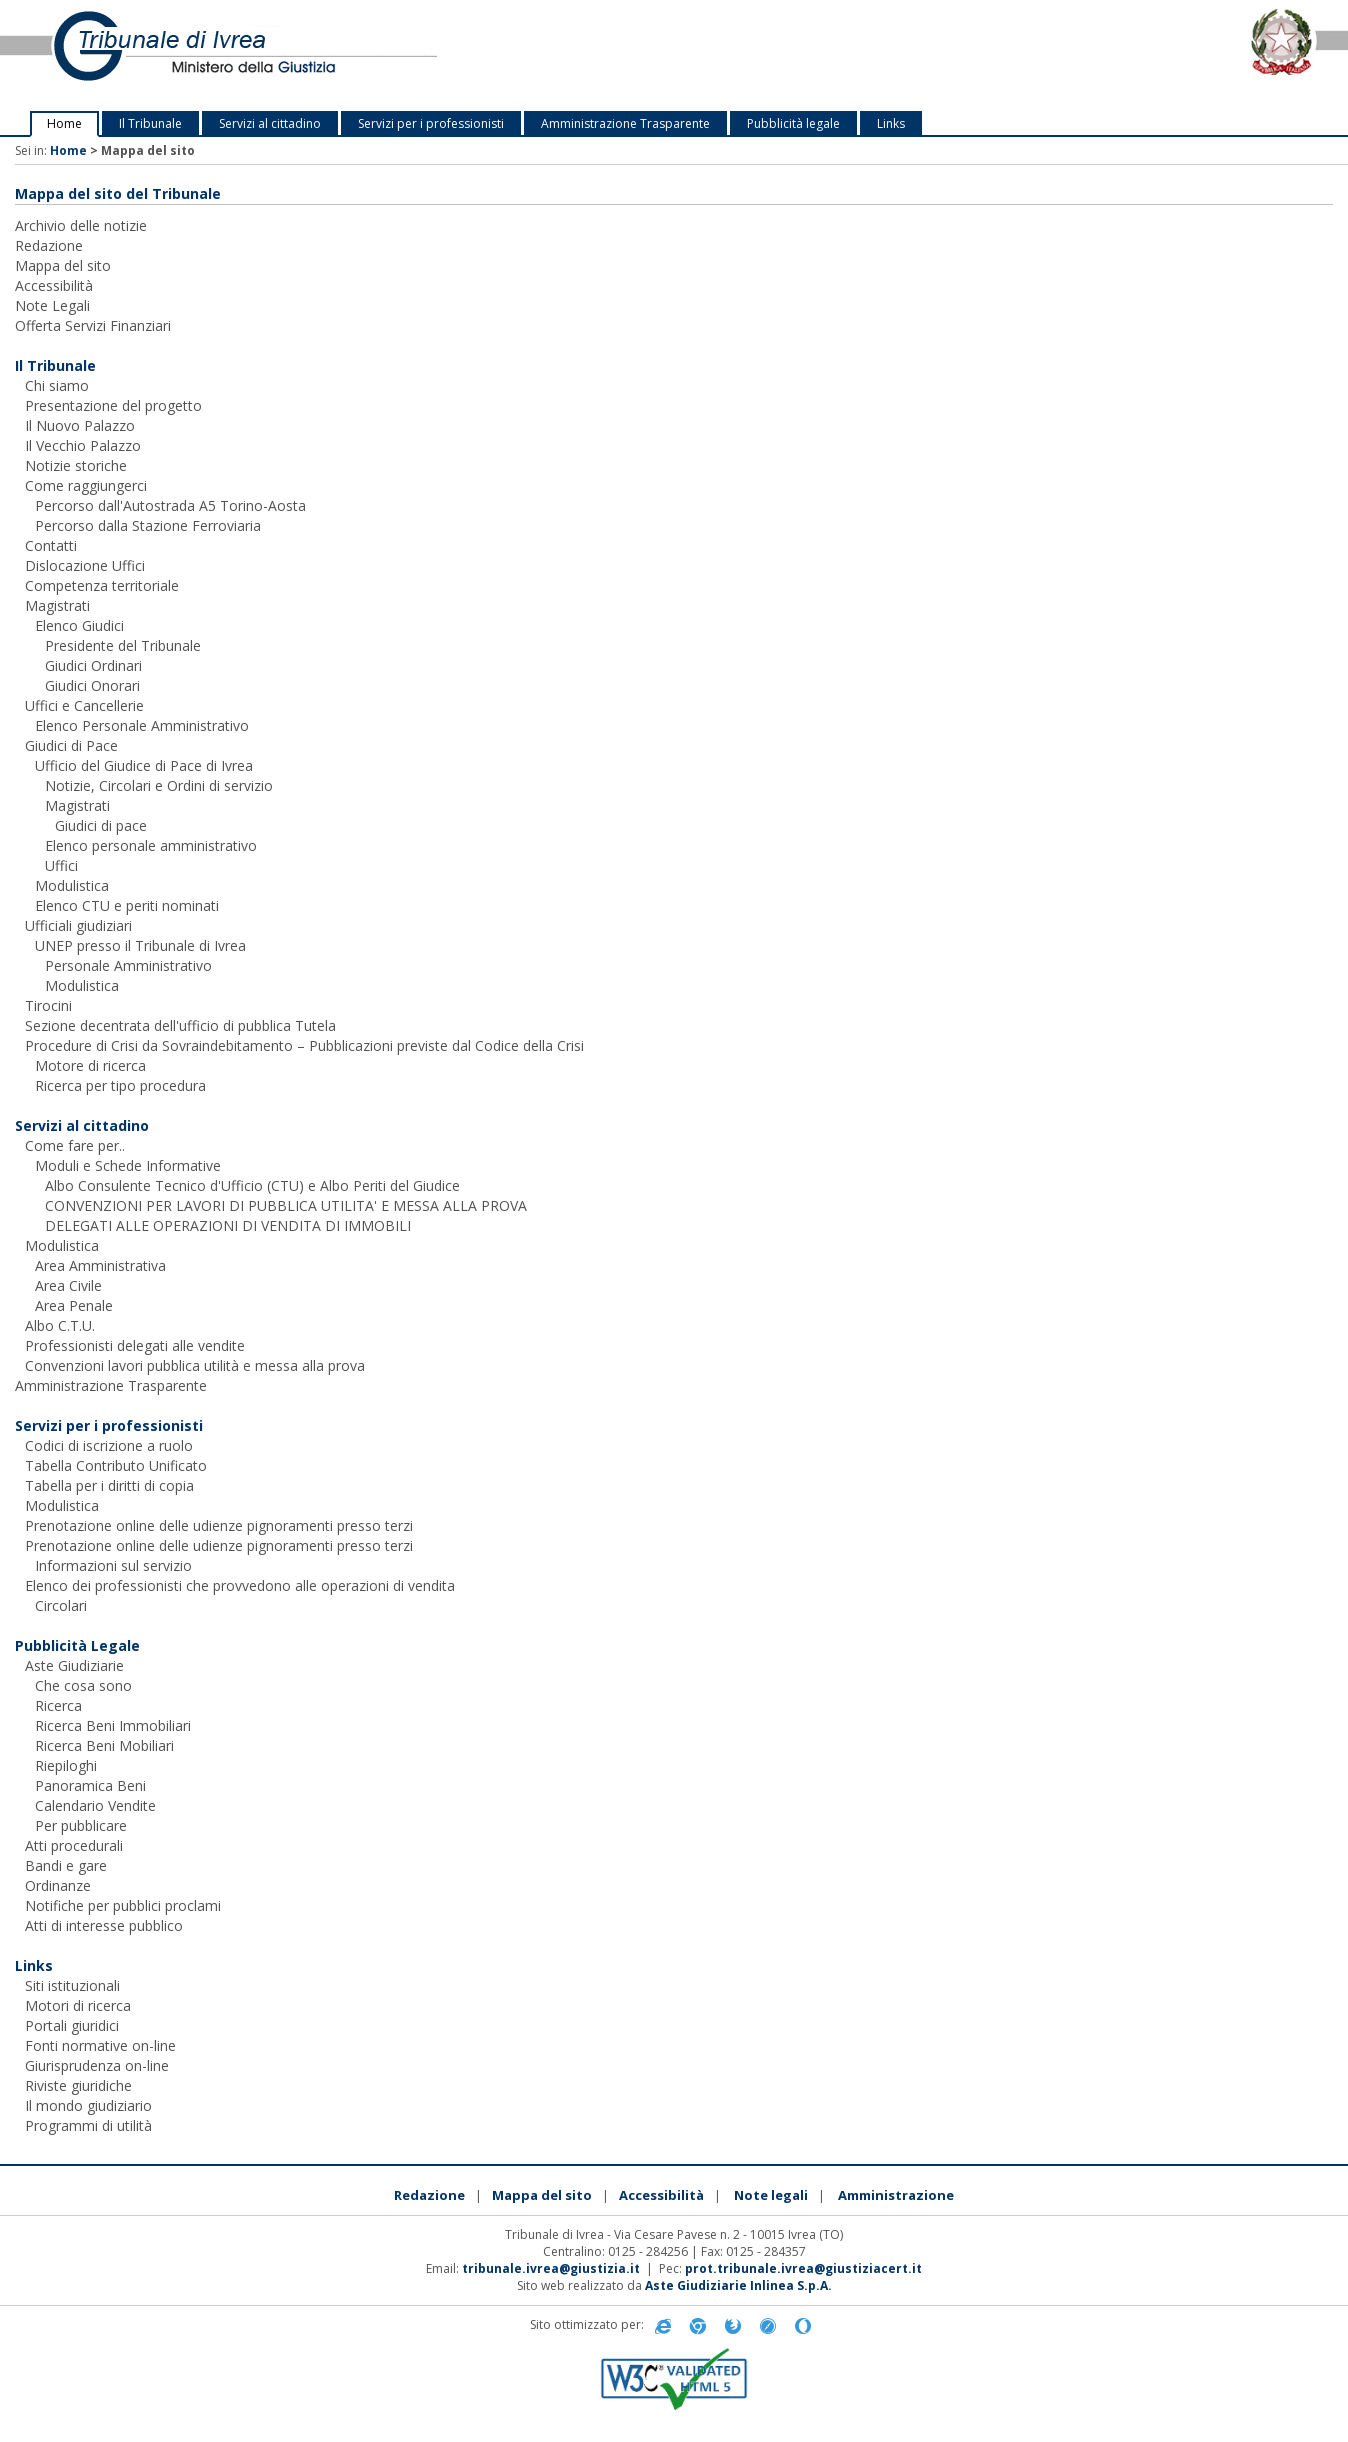  What do you see at coordinates (135, 1345) in the screenshot?
I see `Professionisti delegati alle vendite` at bounding box center [135, 1345].